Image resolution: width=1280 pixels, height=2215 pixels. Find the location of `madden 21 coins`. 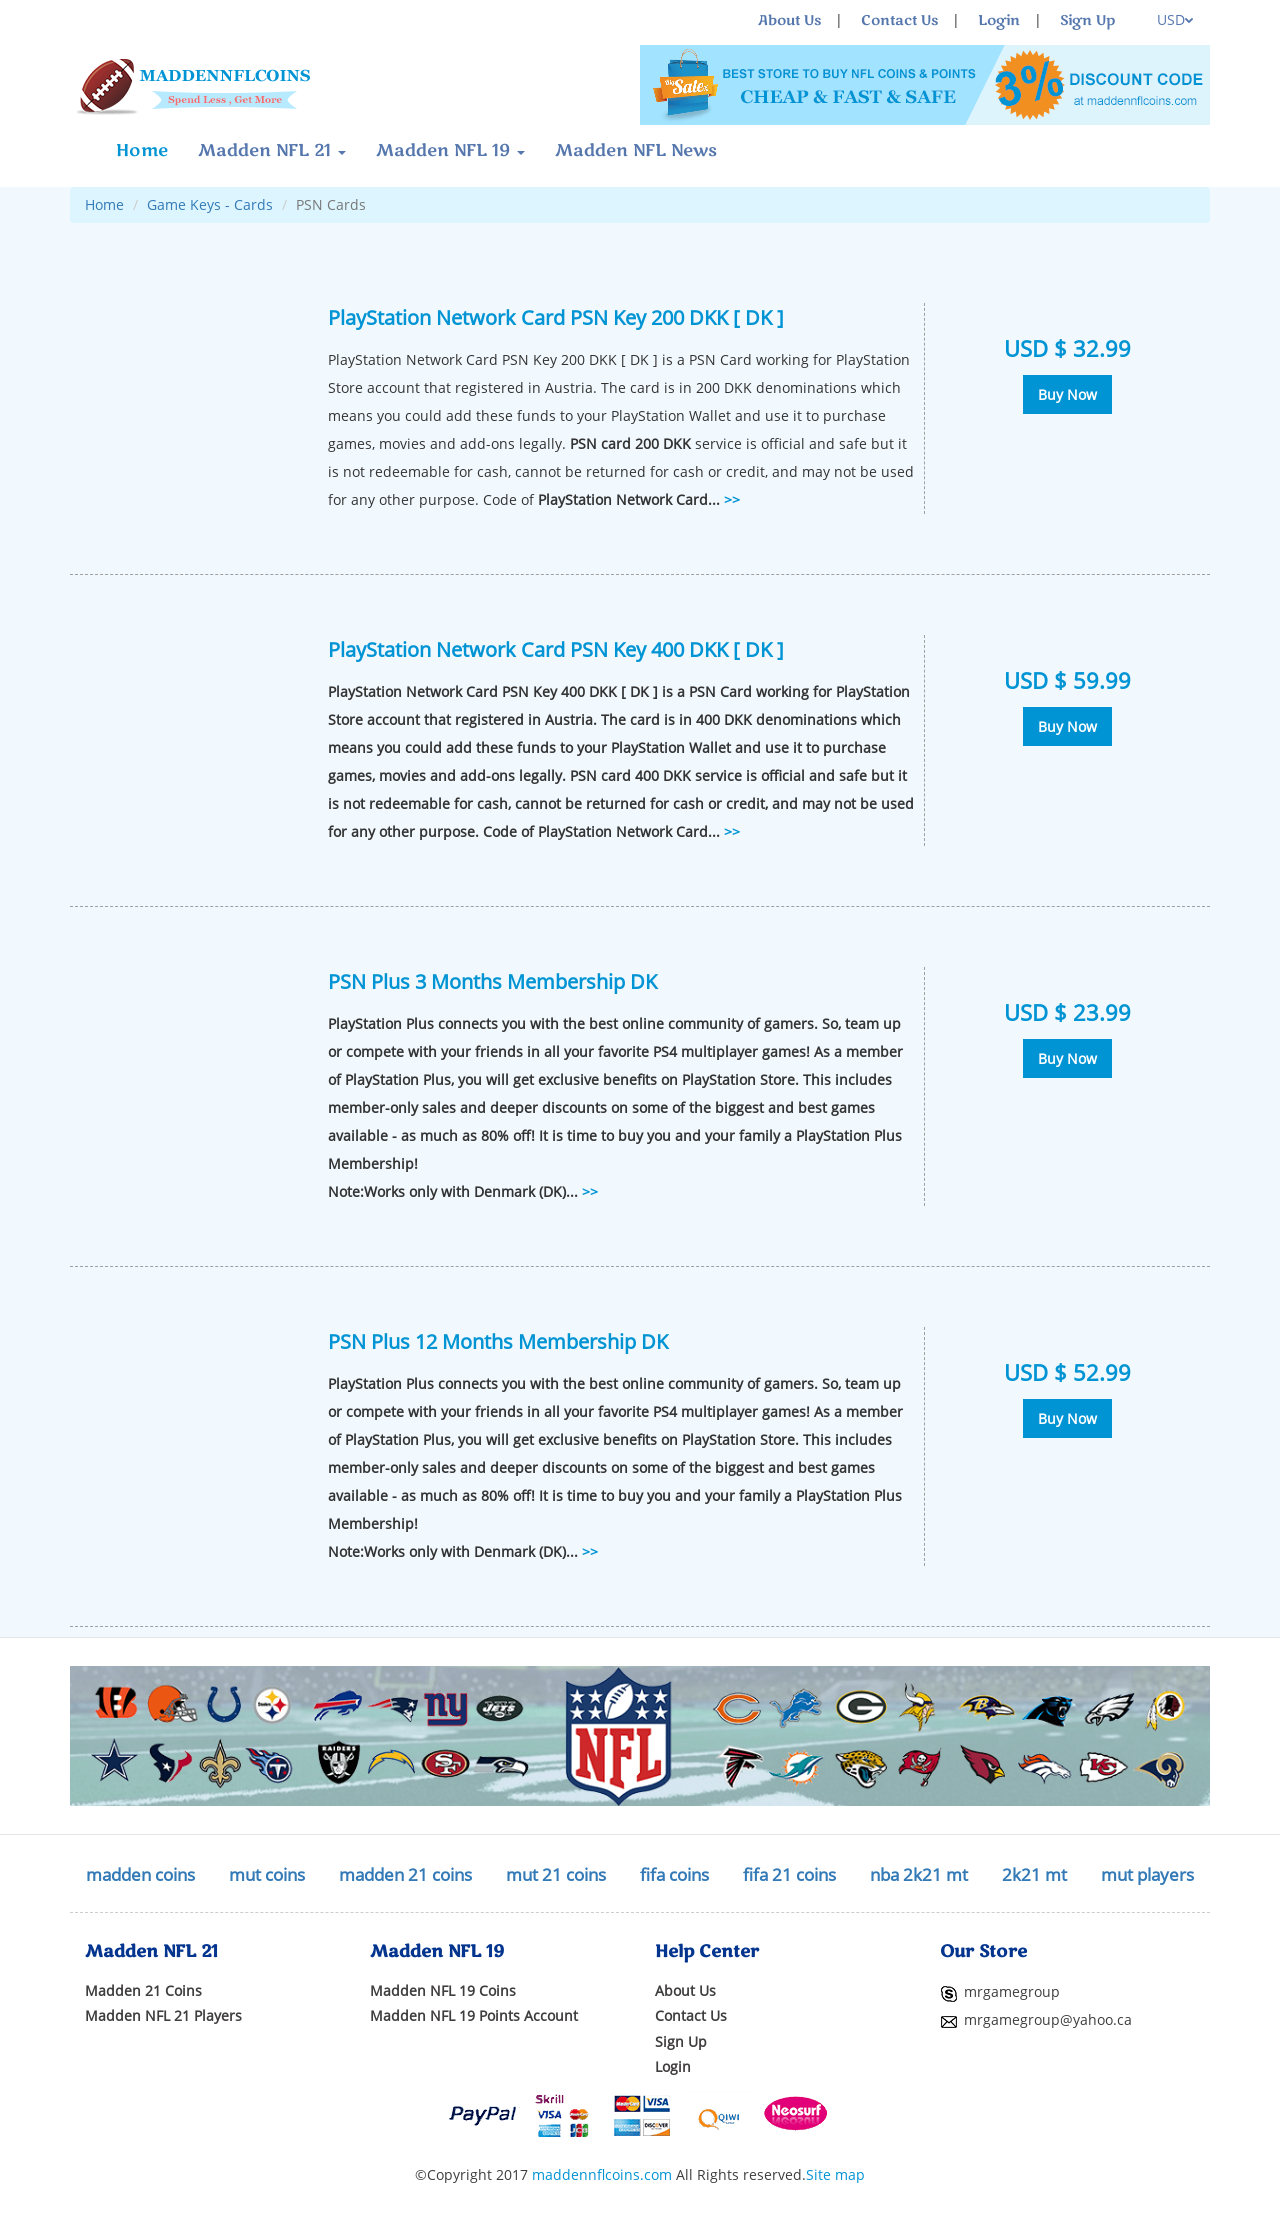

madden 21 coins is located at coordinates (405, 1874).